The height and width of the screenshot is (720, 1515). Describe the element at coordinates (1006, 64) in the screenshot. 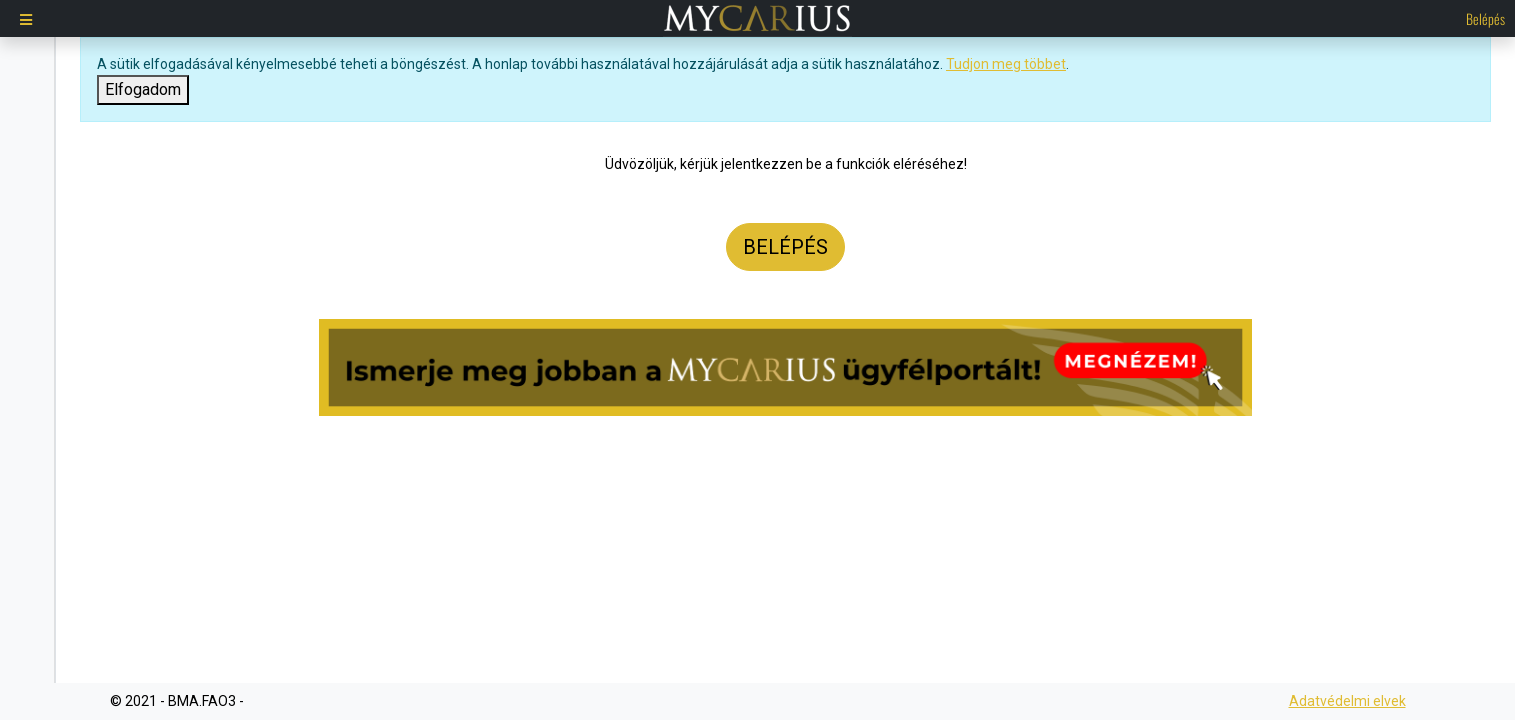

I see `Tudjon meg többet` at that location.